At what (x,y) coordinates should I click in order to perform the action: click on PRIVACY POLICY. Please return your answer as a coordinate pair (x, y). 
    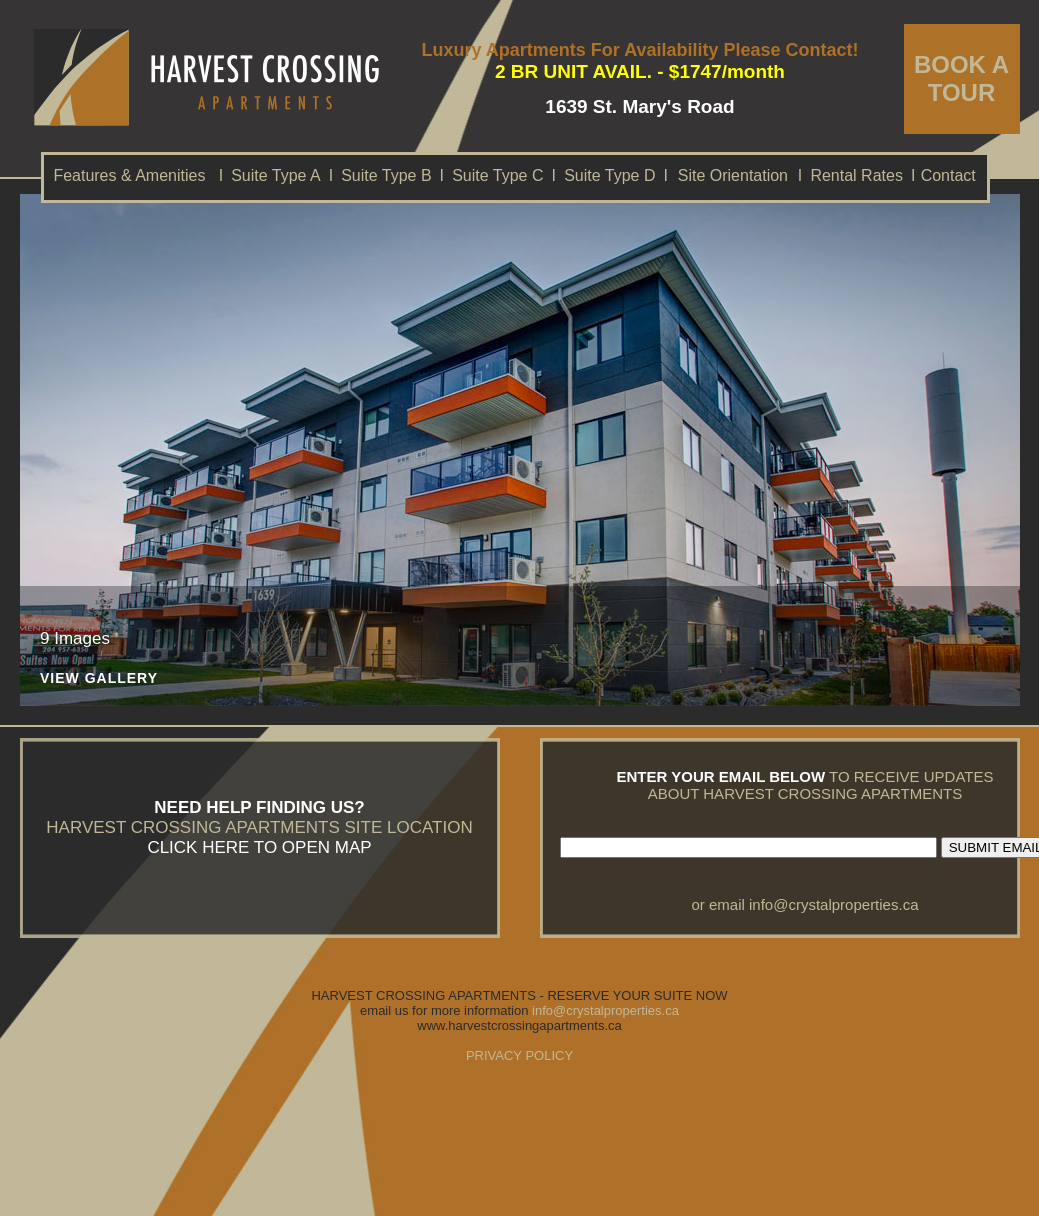
    Looking at the image, I should click on (519, 1055).